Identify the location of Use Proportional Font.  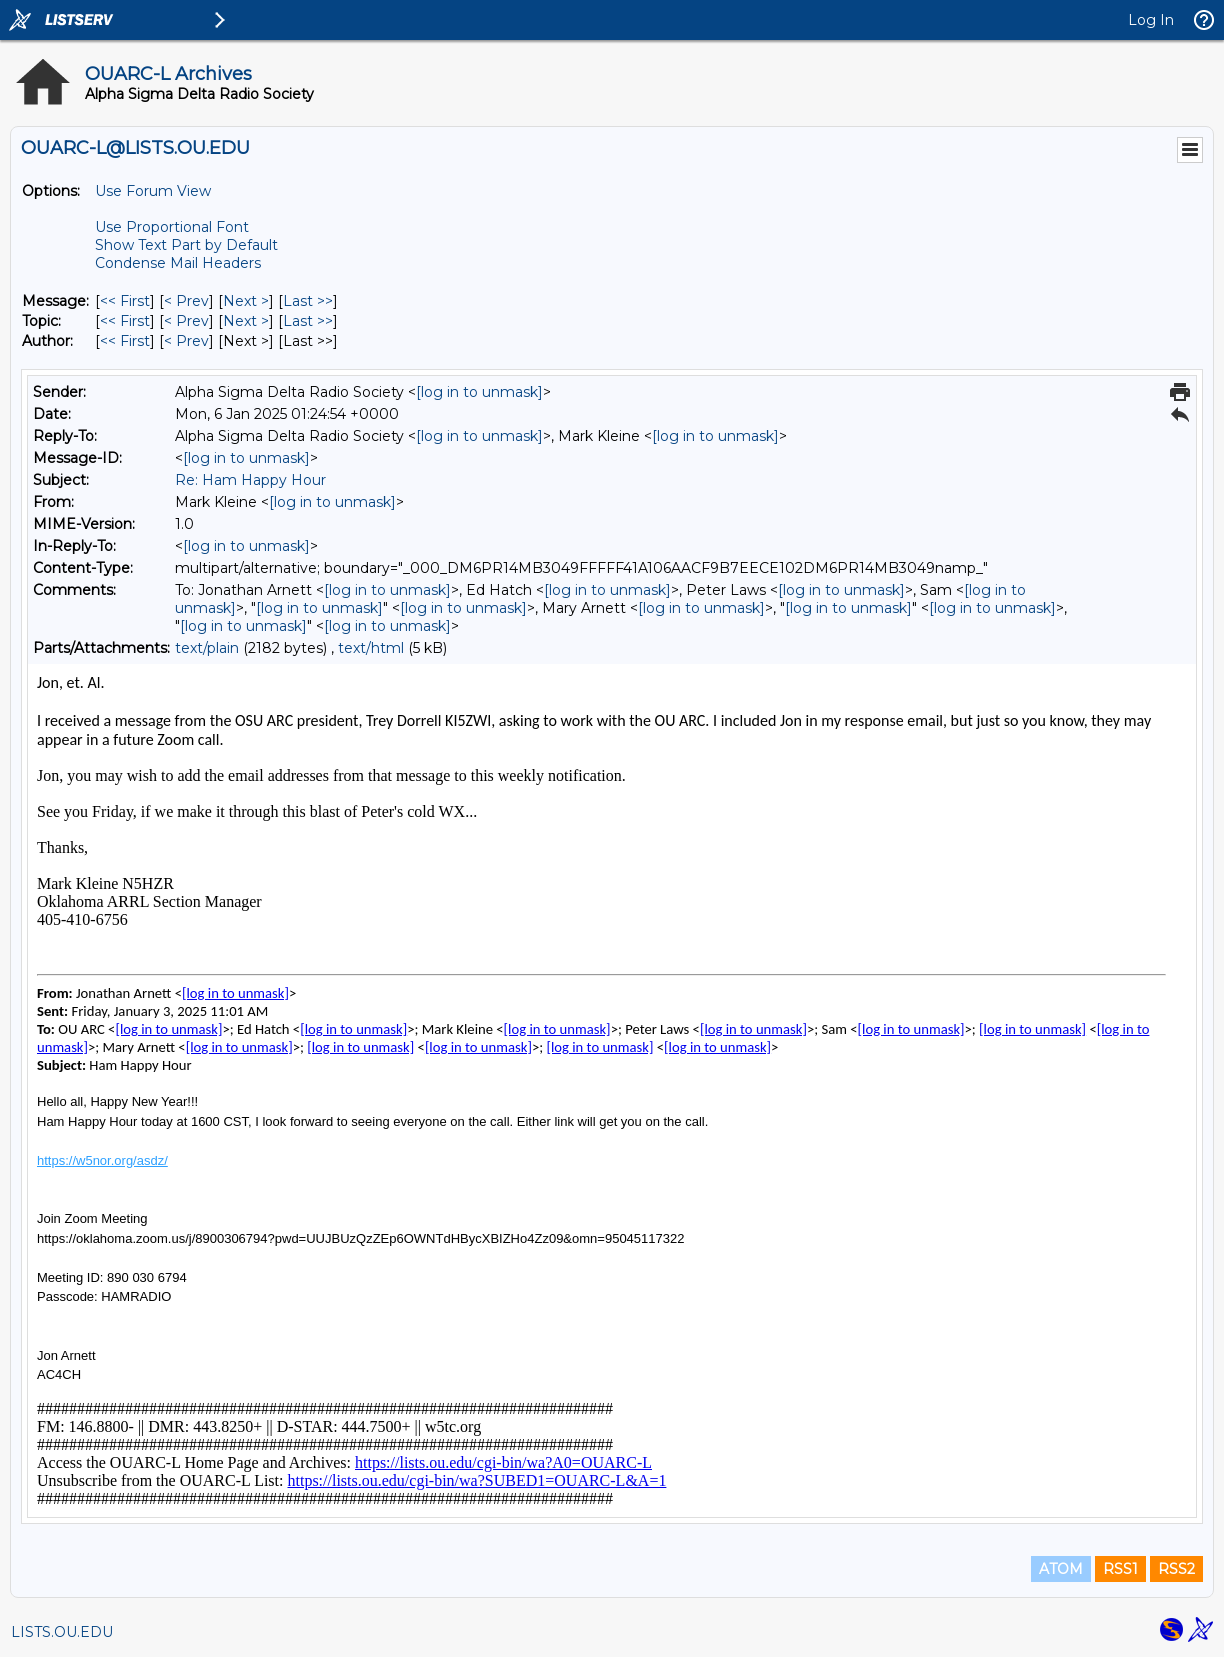
(172, 227).